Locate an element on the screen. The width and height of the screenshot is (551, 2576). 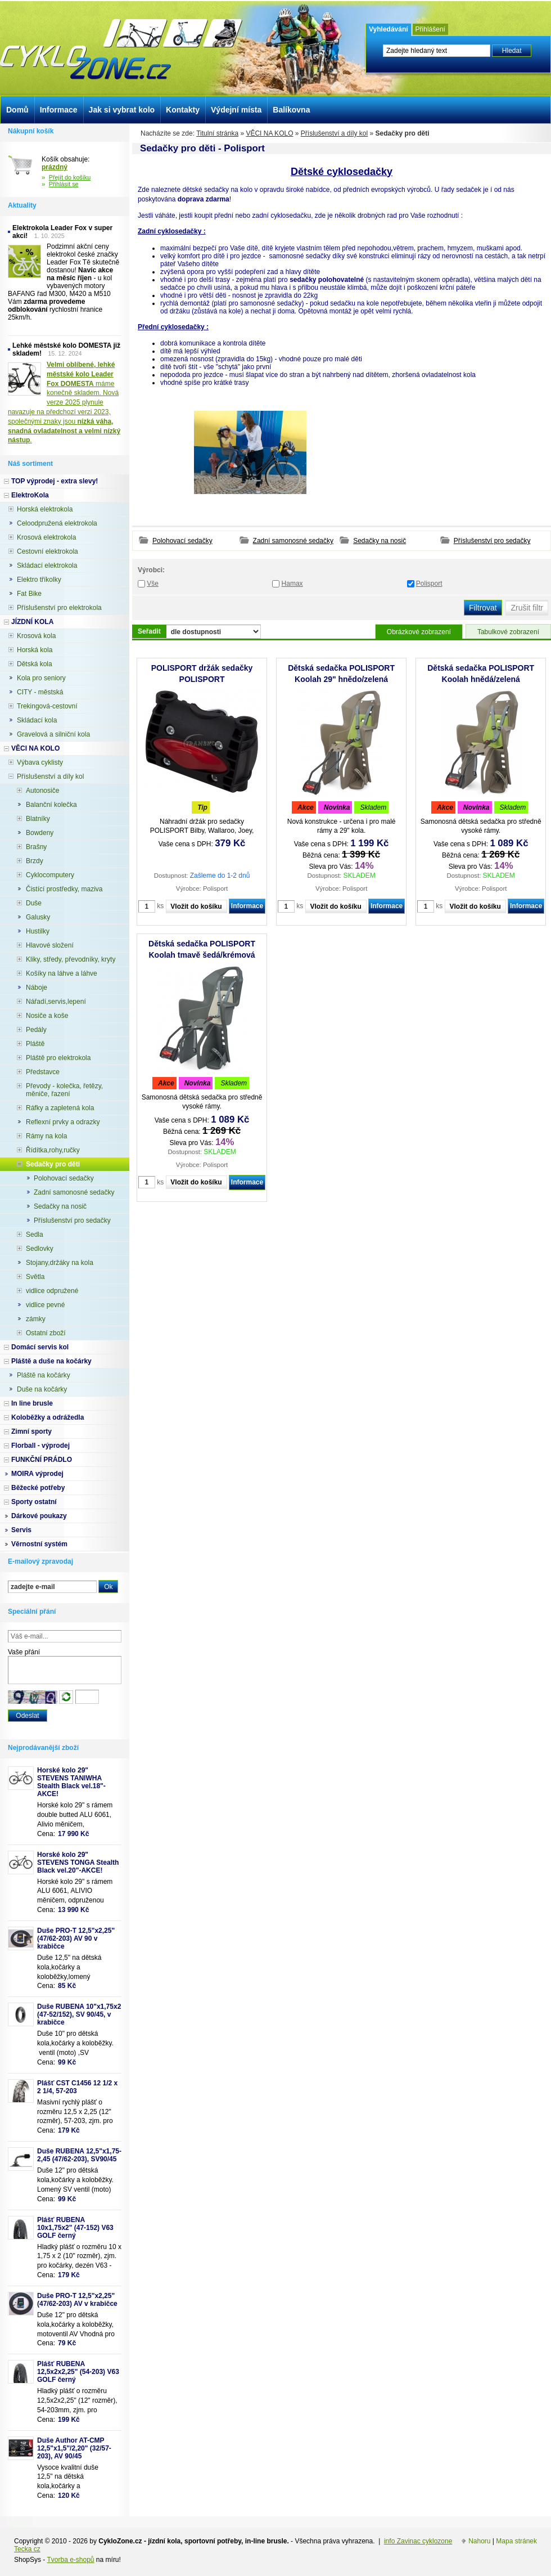
Polisport is located at coordinates (429, 583).